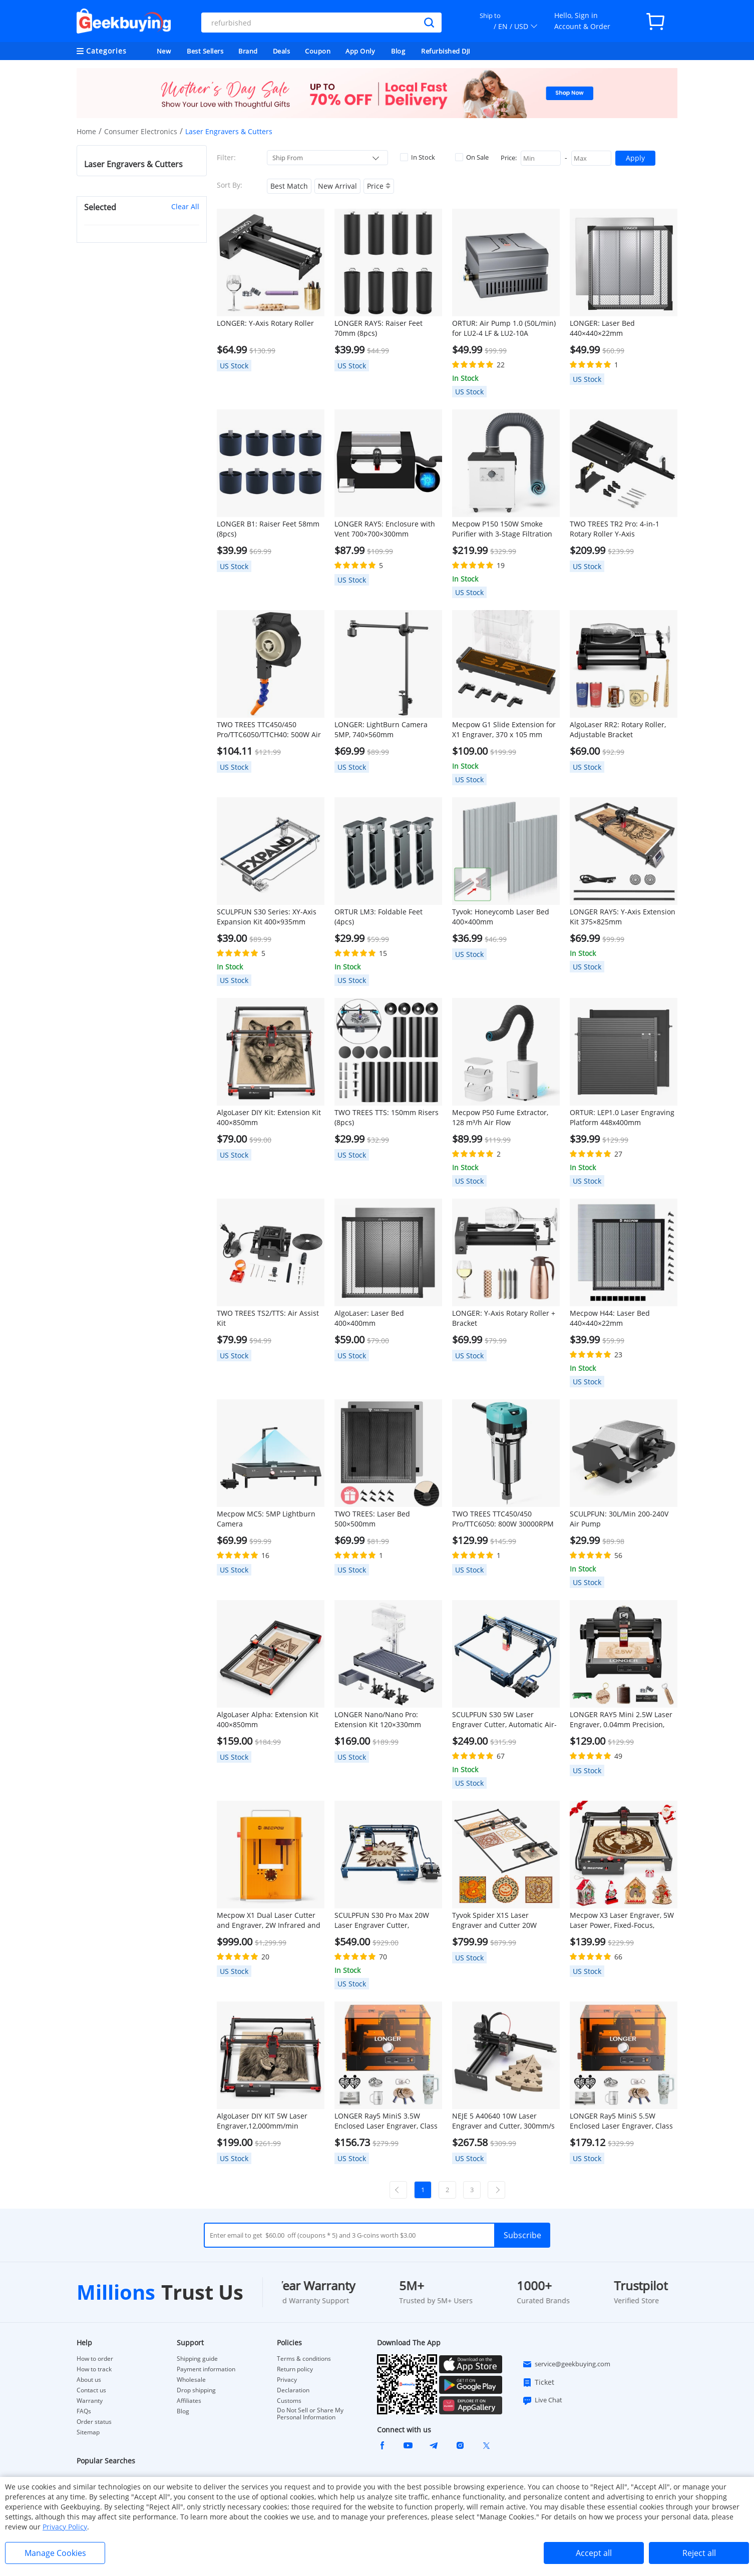 Image resolution: width=754 pixels, height=2576 pixels. Describe the element at coordinates (494, 1920) in the screenshot. I see `Tyvok Spider X1S Laser Engraver and Cutter 20W 800*2000mm` at that location.